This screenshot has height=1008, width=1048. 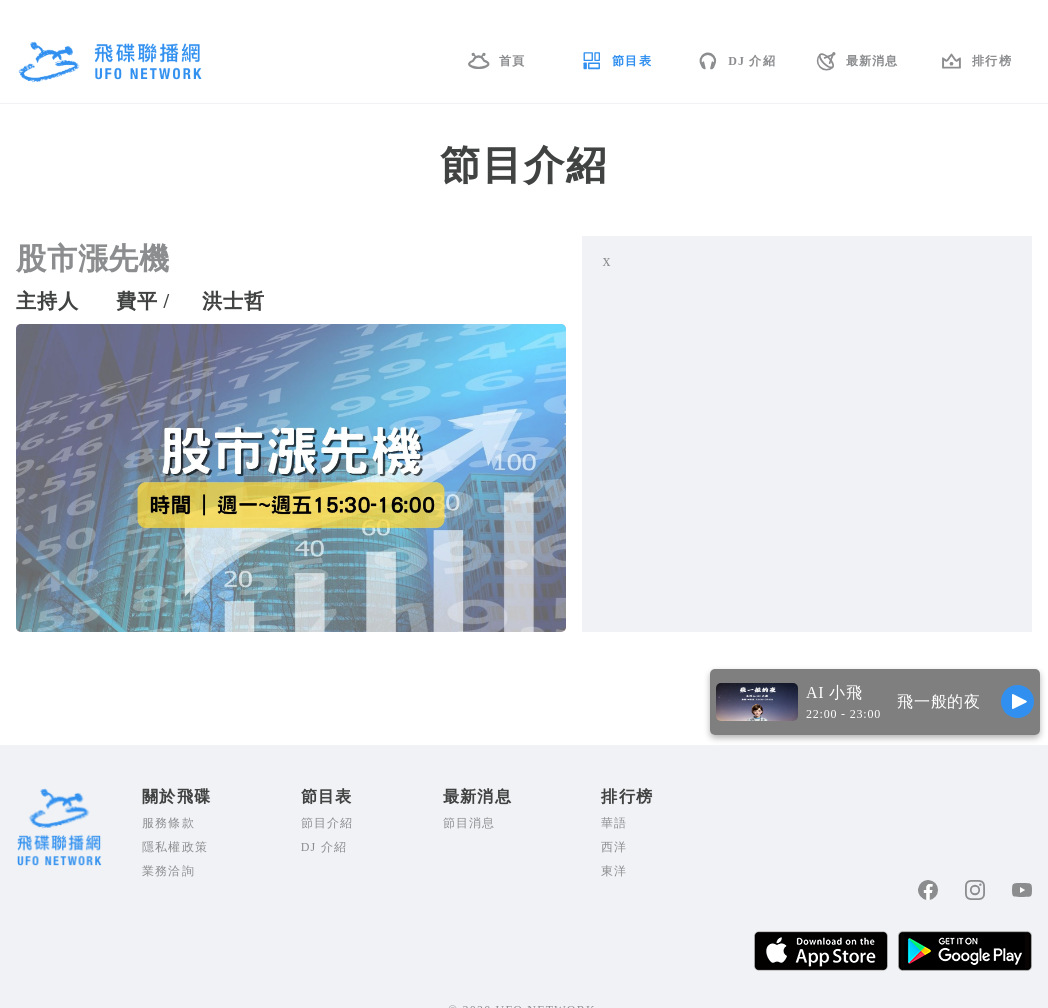 I want to click on DJ 介紹, so click(x=752, y=61).